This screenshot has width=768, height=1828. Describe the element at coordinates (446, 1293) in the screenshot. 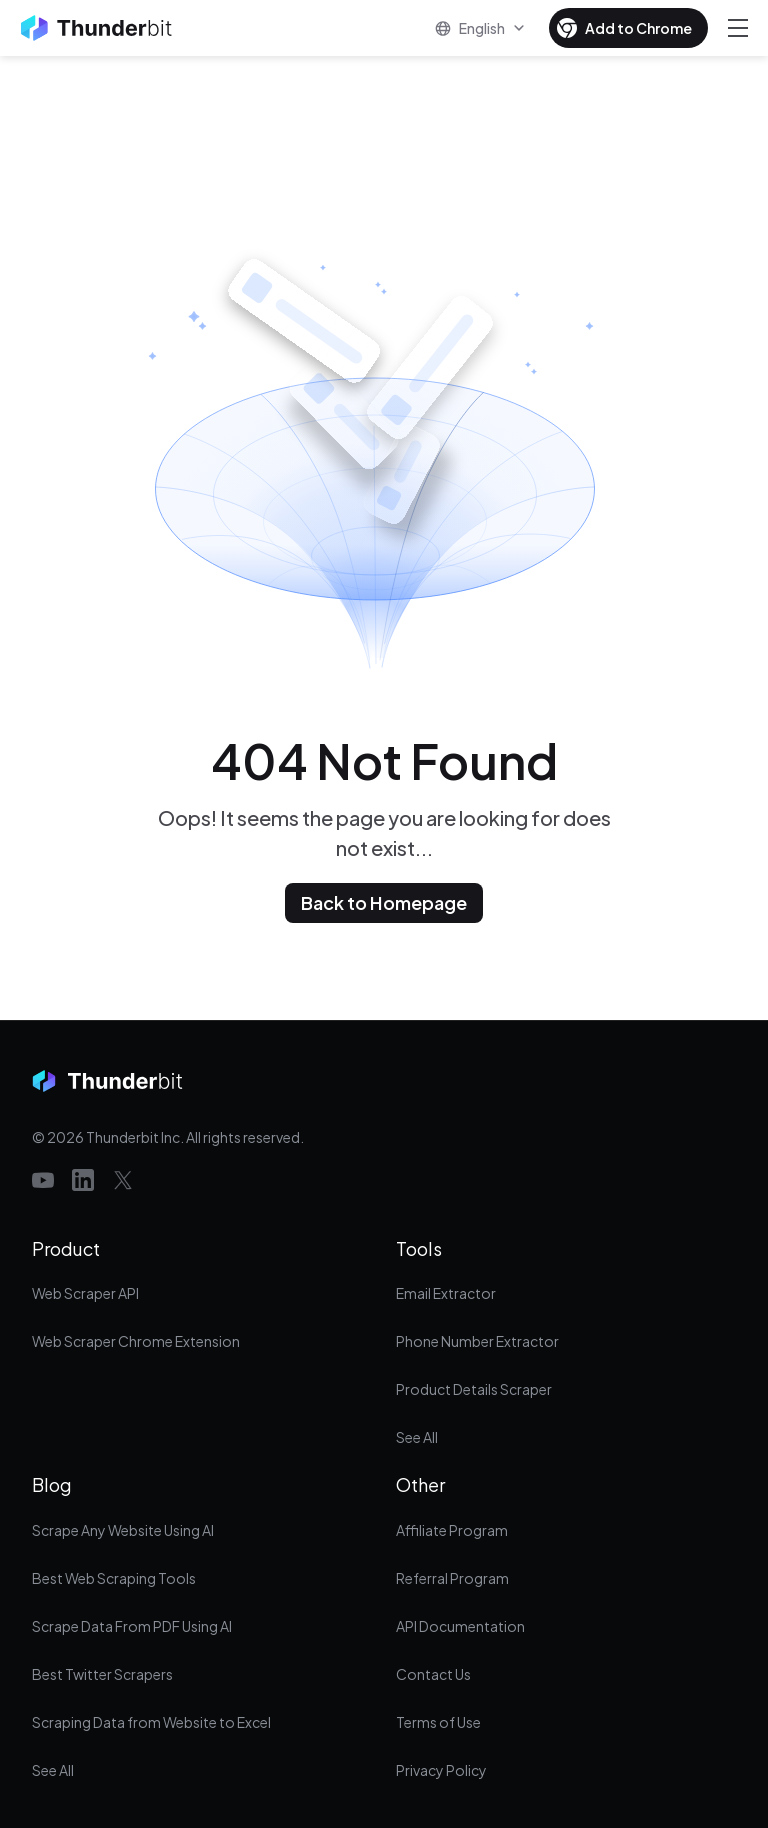

I see `Email Extractor` at that location.